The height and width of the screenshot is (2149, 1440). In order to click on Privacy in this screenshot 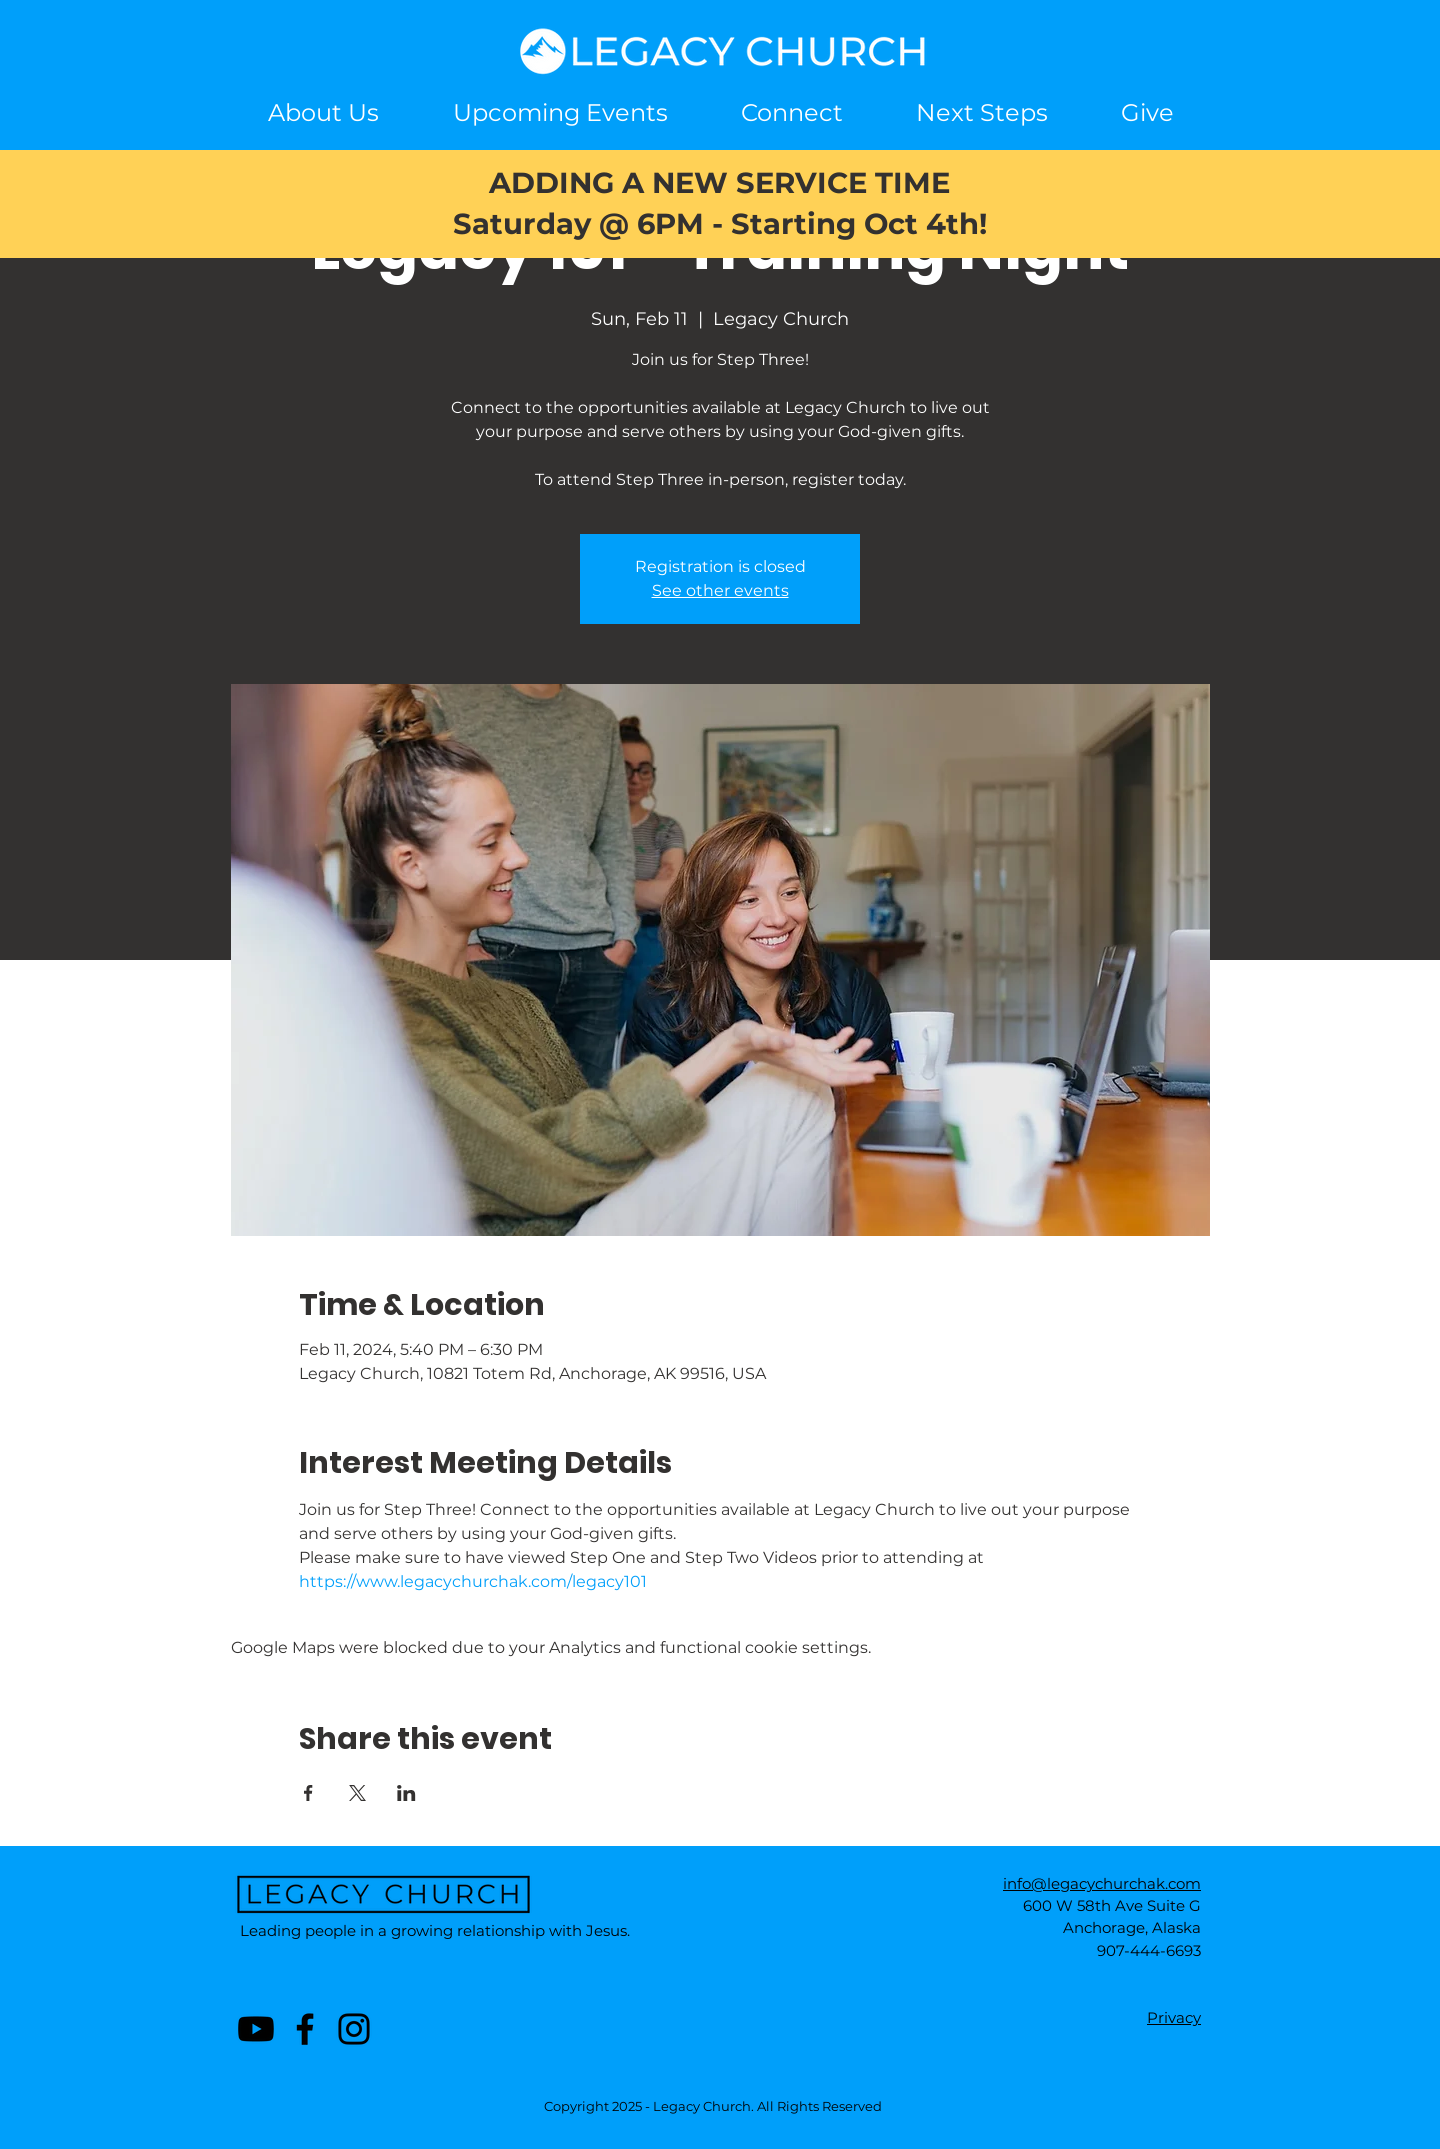, I will do `click(1174, 2017)`.